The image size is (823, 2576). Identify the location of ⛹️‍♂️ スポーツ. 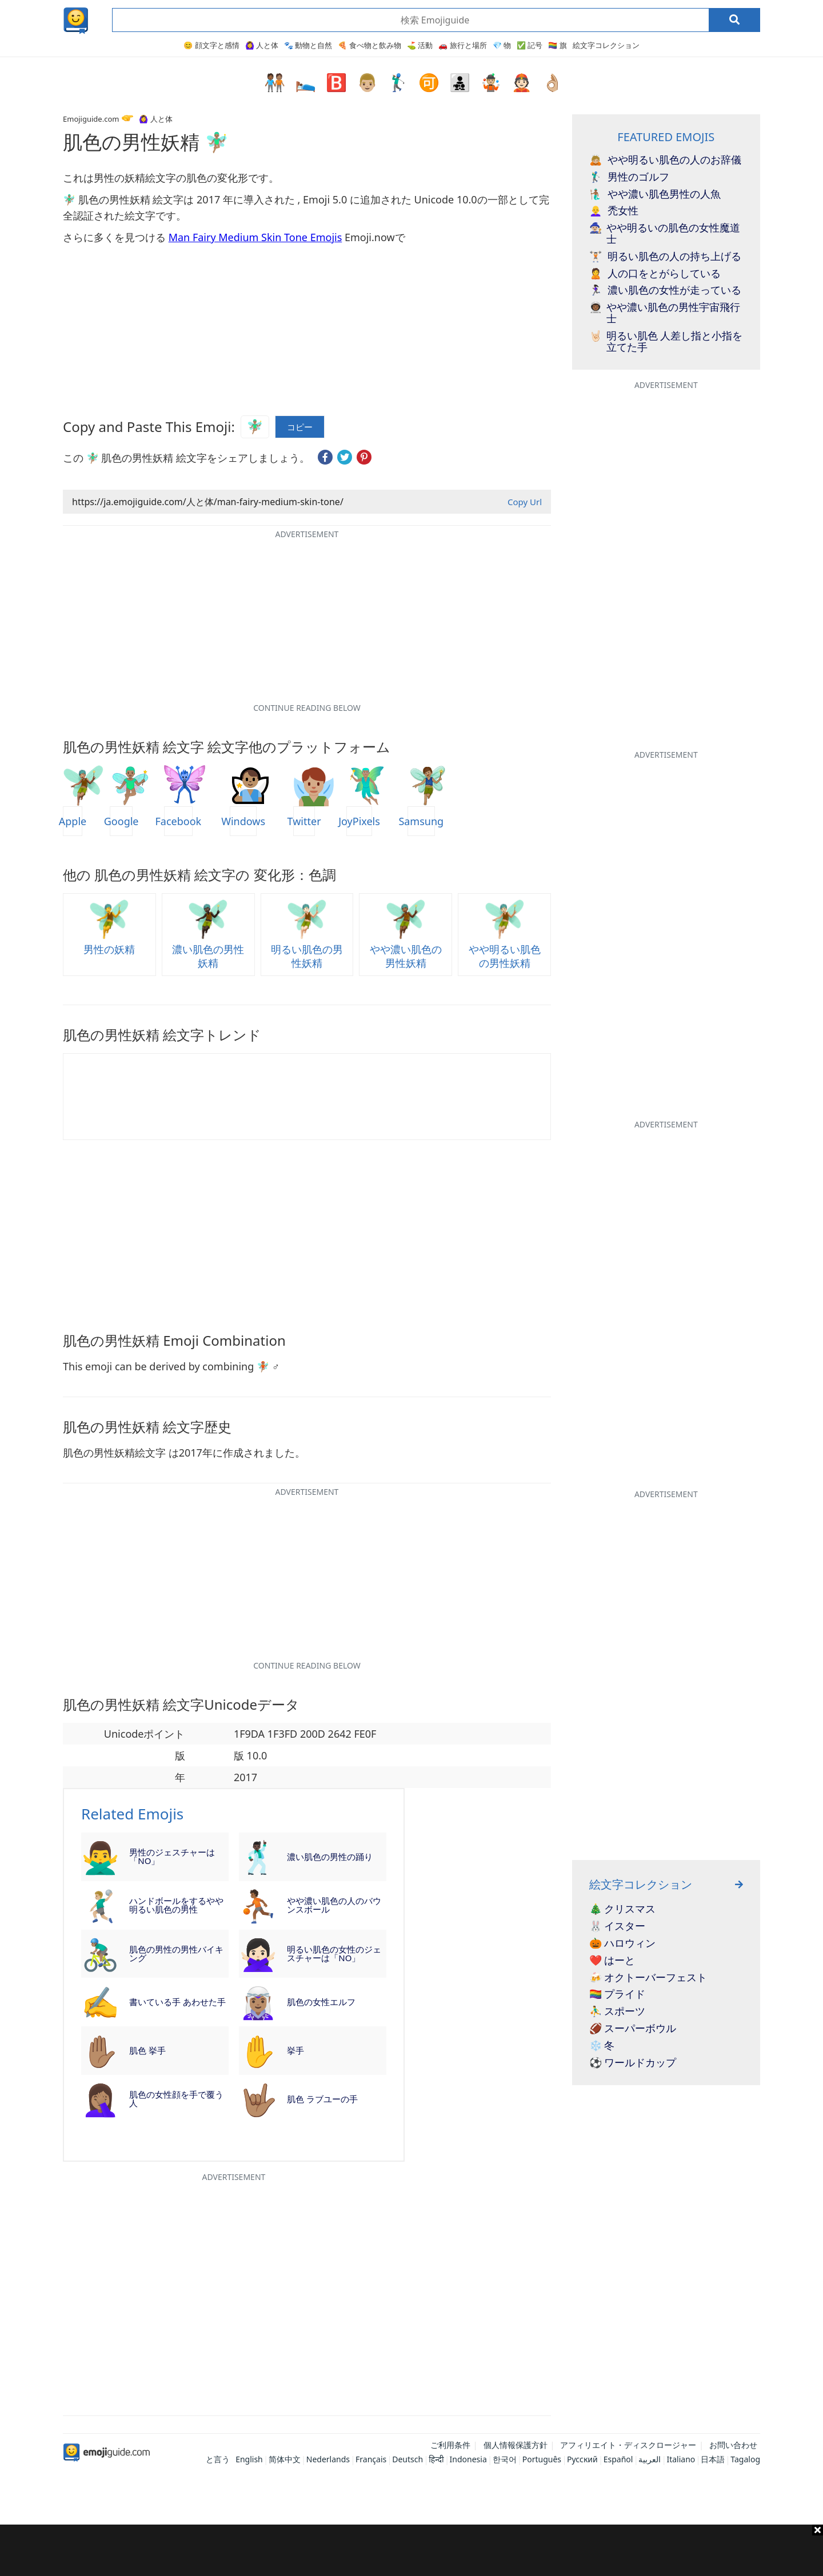
(617, 2011).